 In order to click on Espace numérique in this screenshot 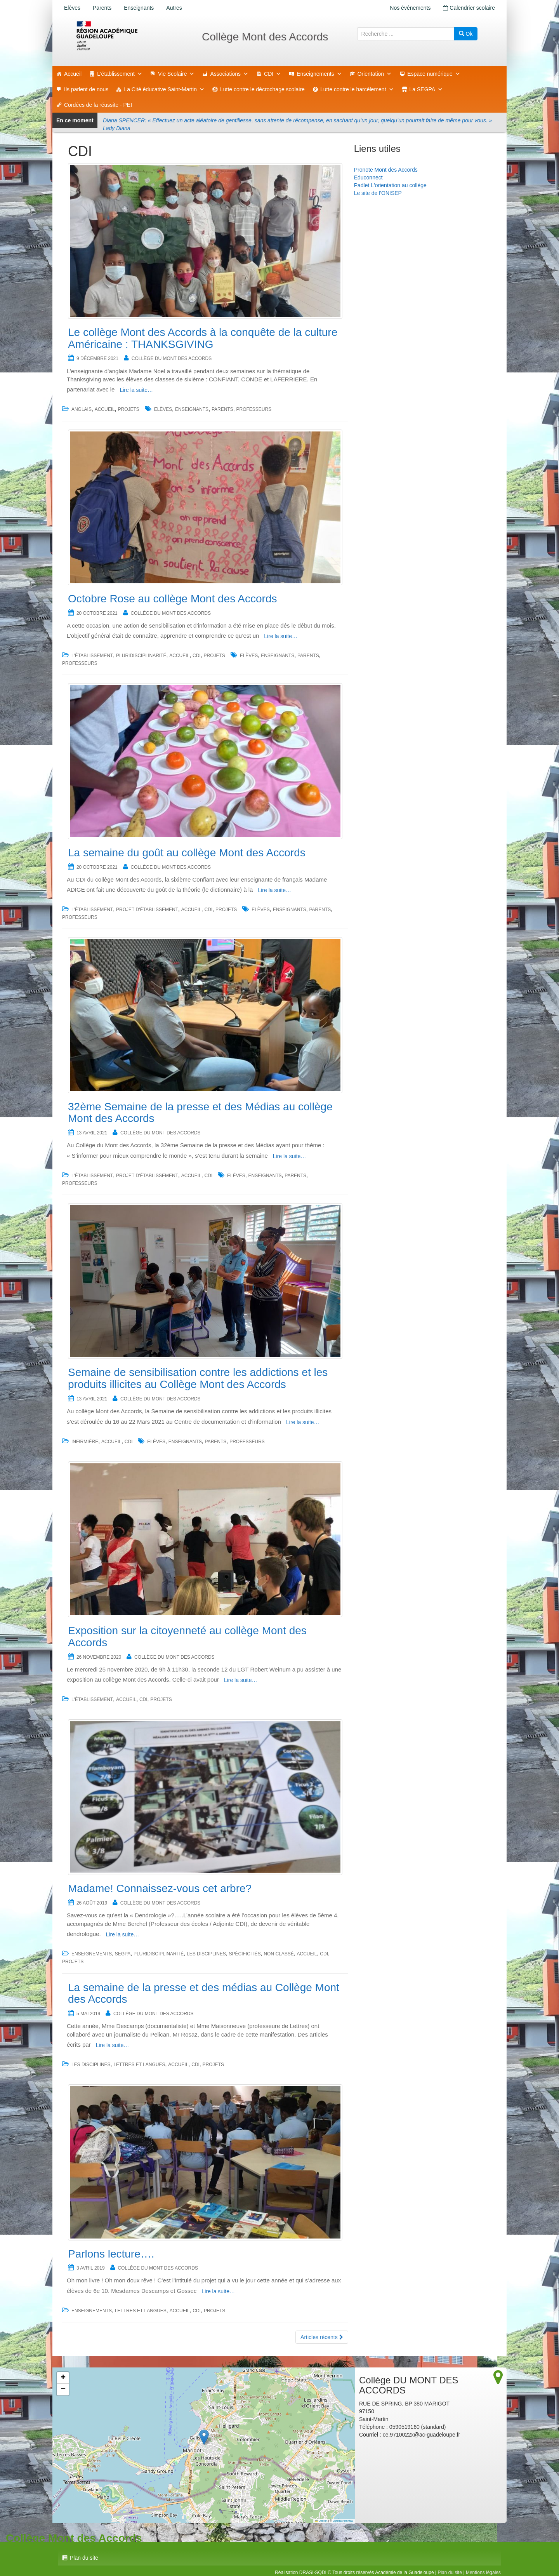, I will do `click(433, 74)`.